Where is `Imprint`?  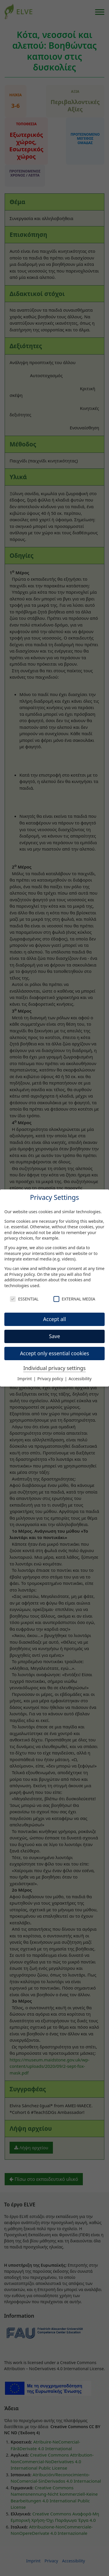 Imprint is located at coordinates (25, 1378).